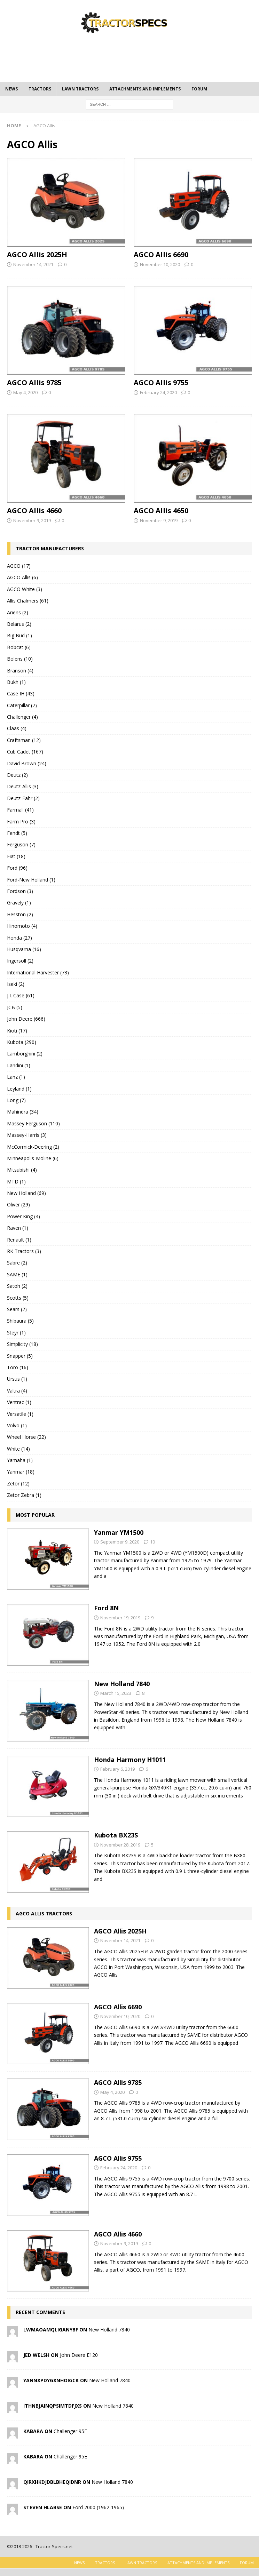 Image resolution: width=259 pixels, height=2576 pixels. Describe the element at coordinates (22, 716) in the screenshot. I see `Challenger (4)` at that location.